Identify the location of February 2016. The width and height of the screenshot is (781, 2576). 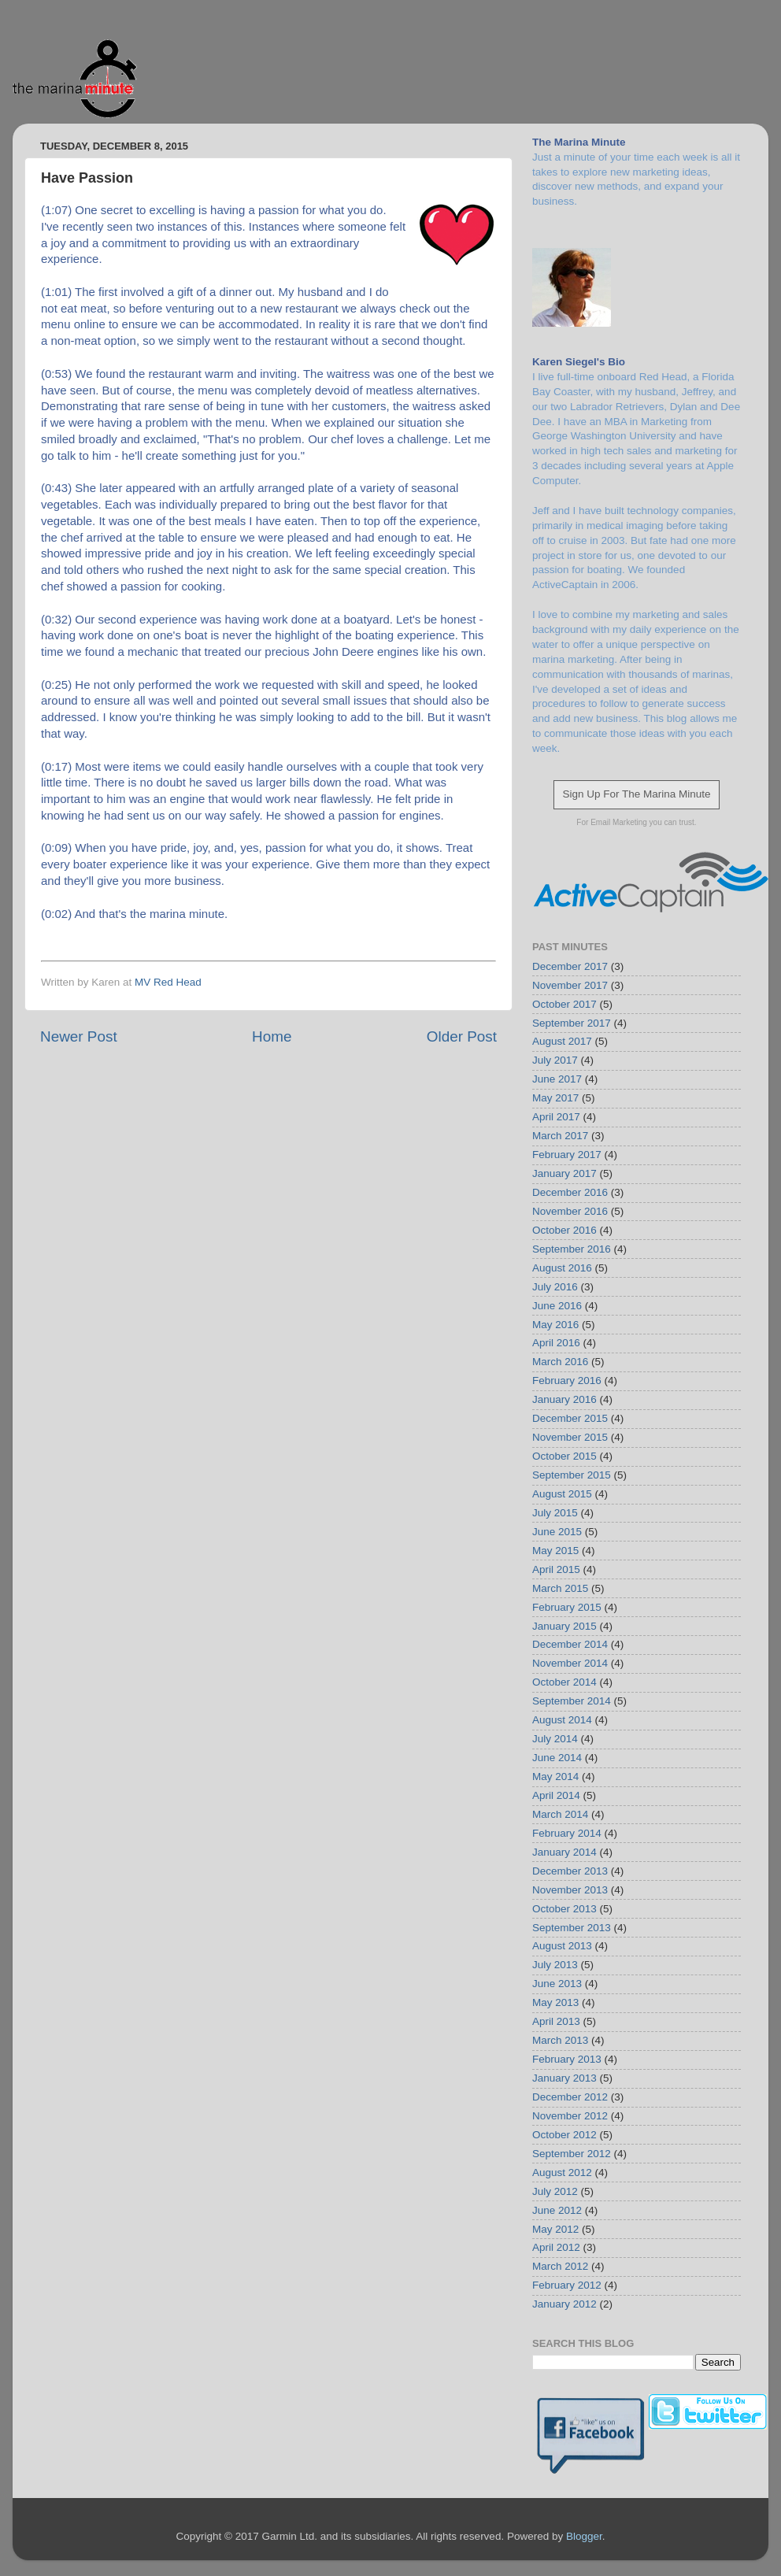
(566, 1380).